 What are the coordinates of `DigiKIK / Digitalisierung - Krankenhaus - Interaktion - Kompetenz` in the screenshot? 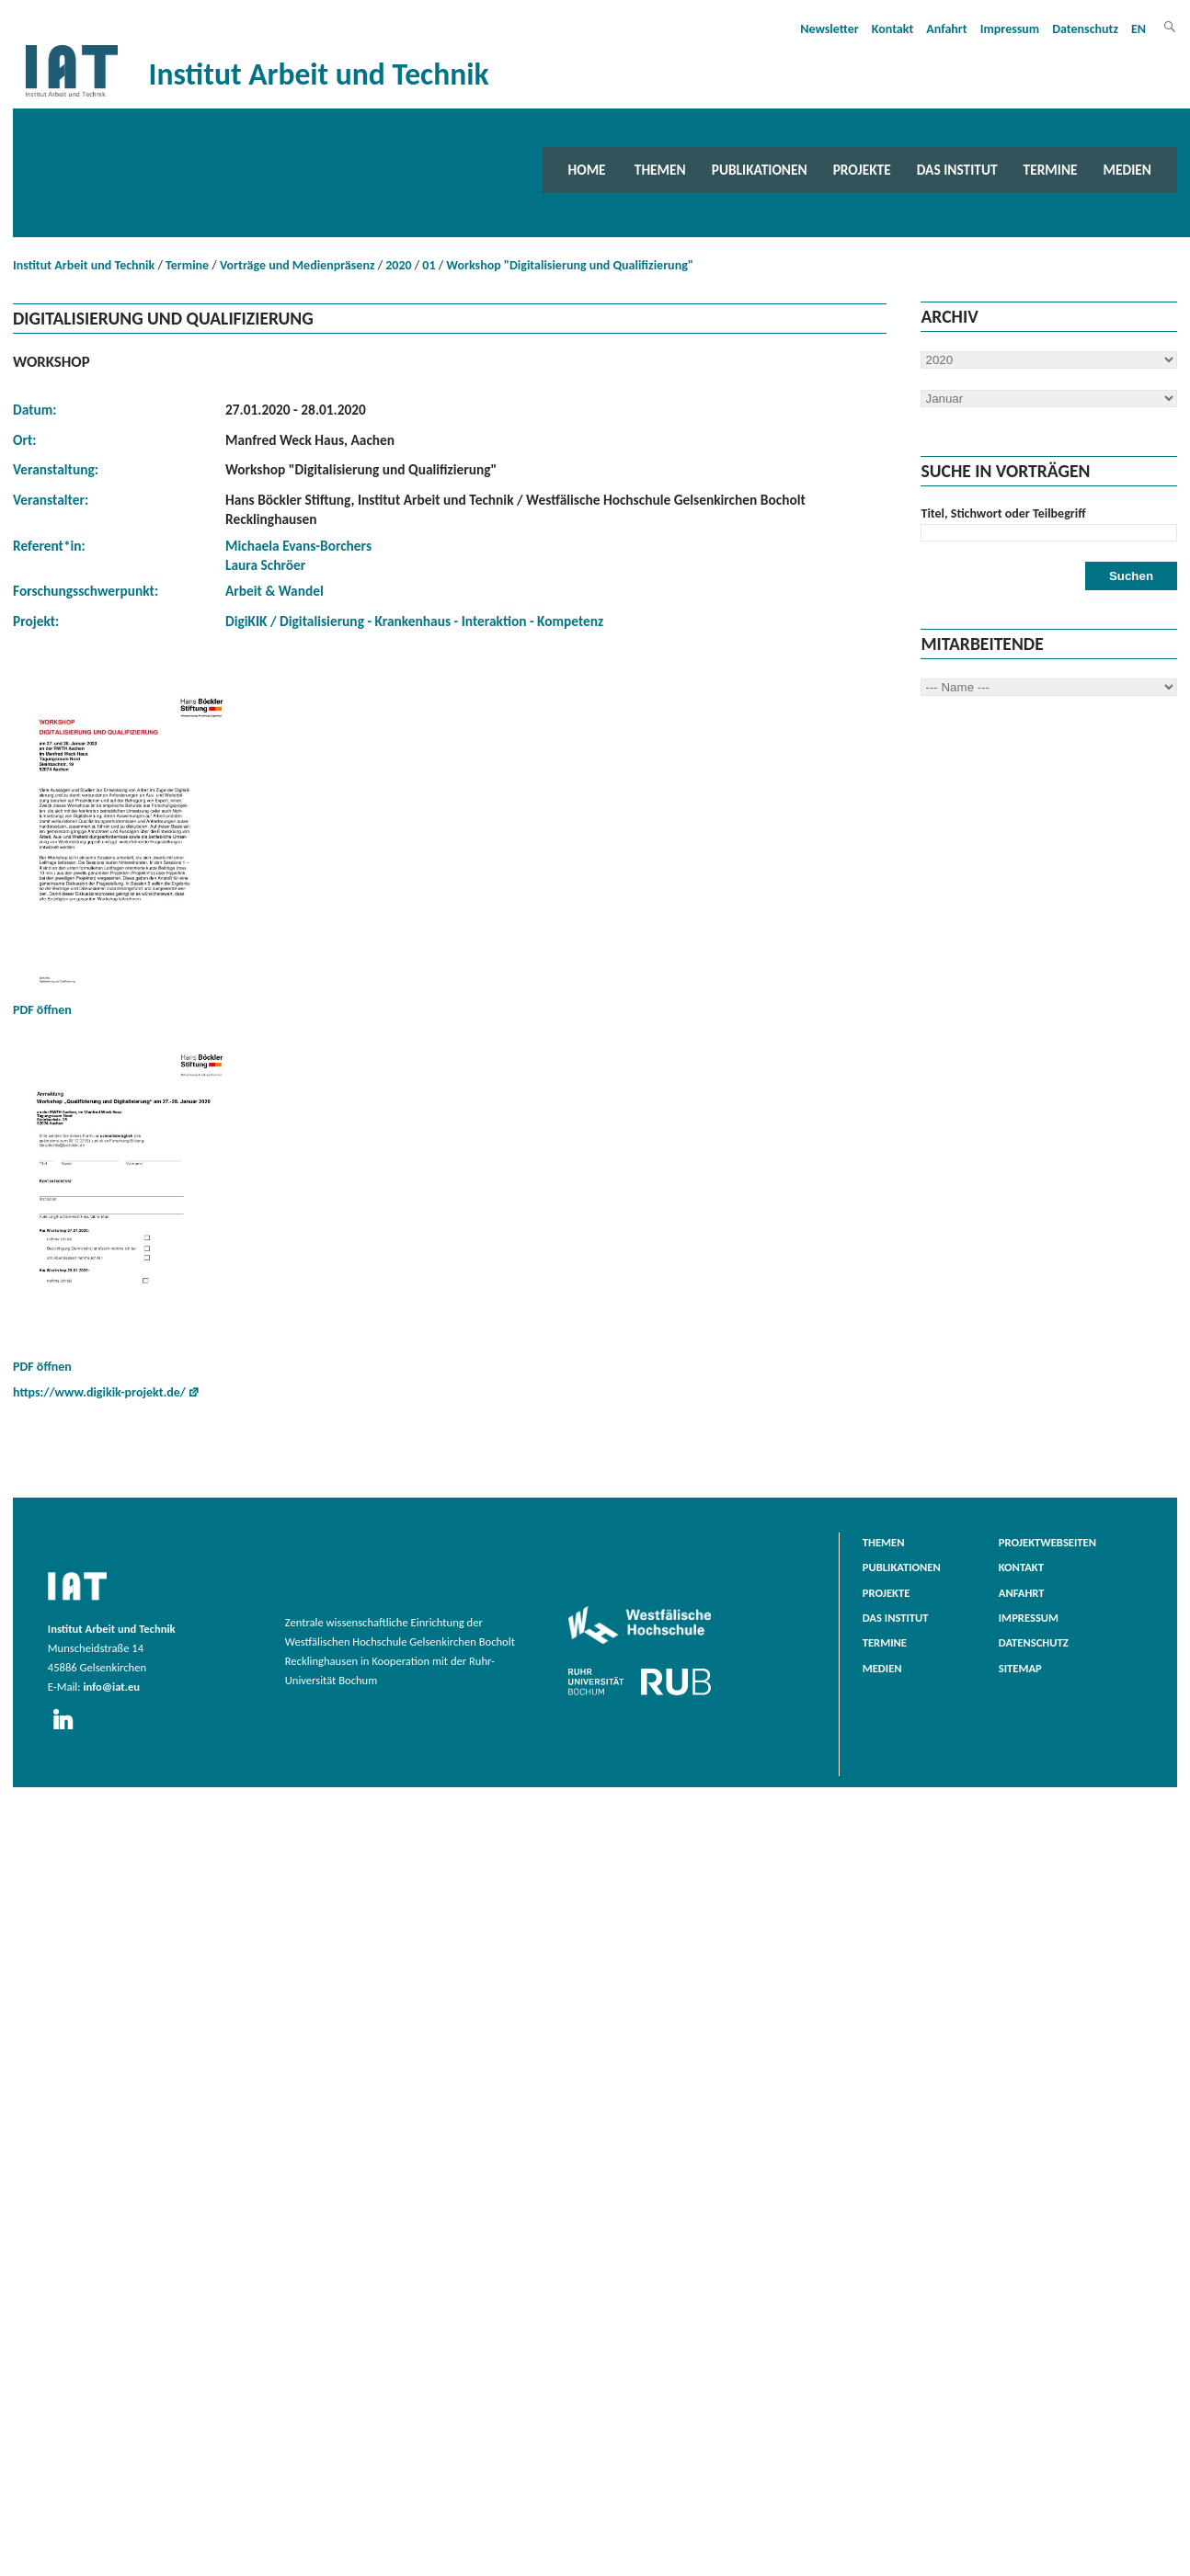 It's located at (414, 621).